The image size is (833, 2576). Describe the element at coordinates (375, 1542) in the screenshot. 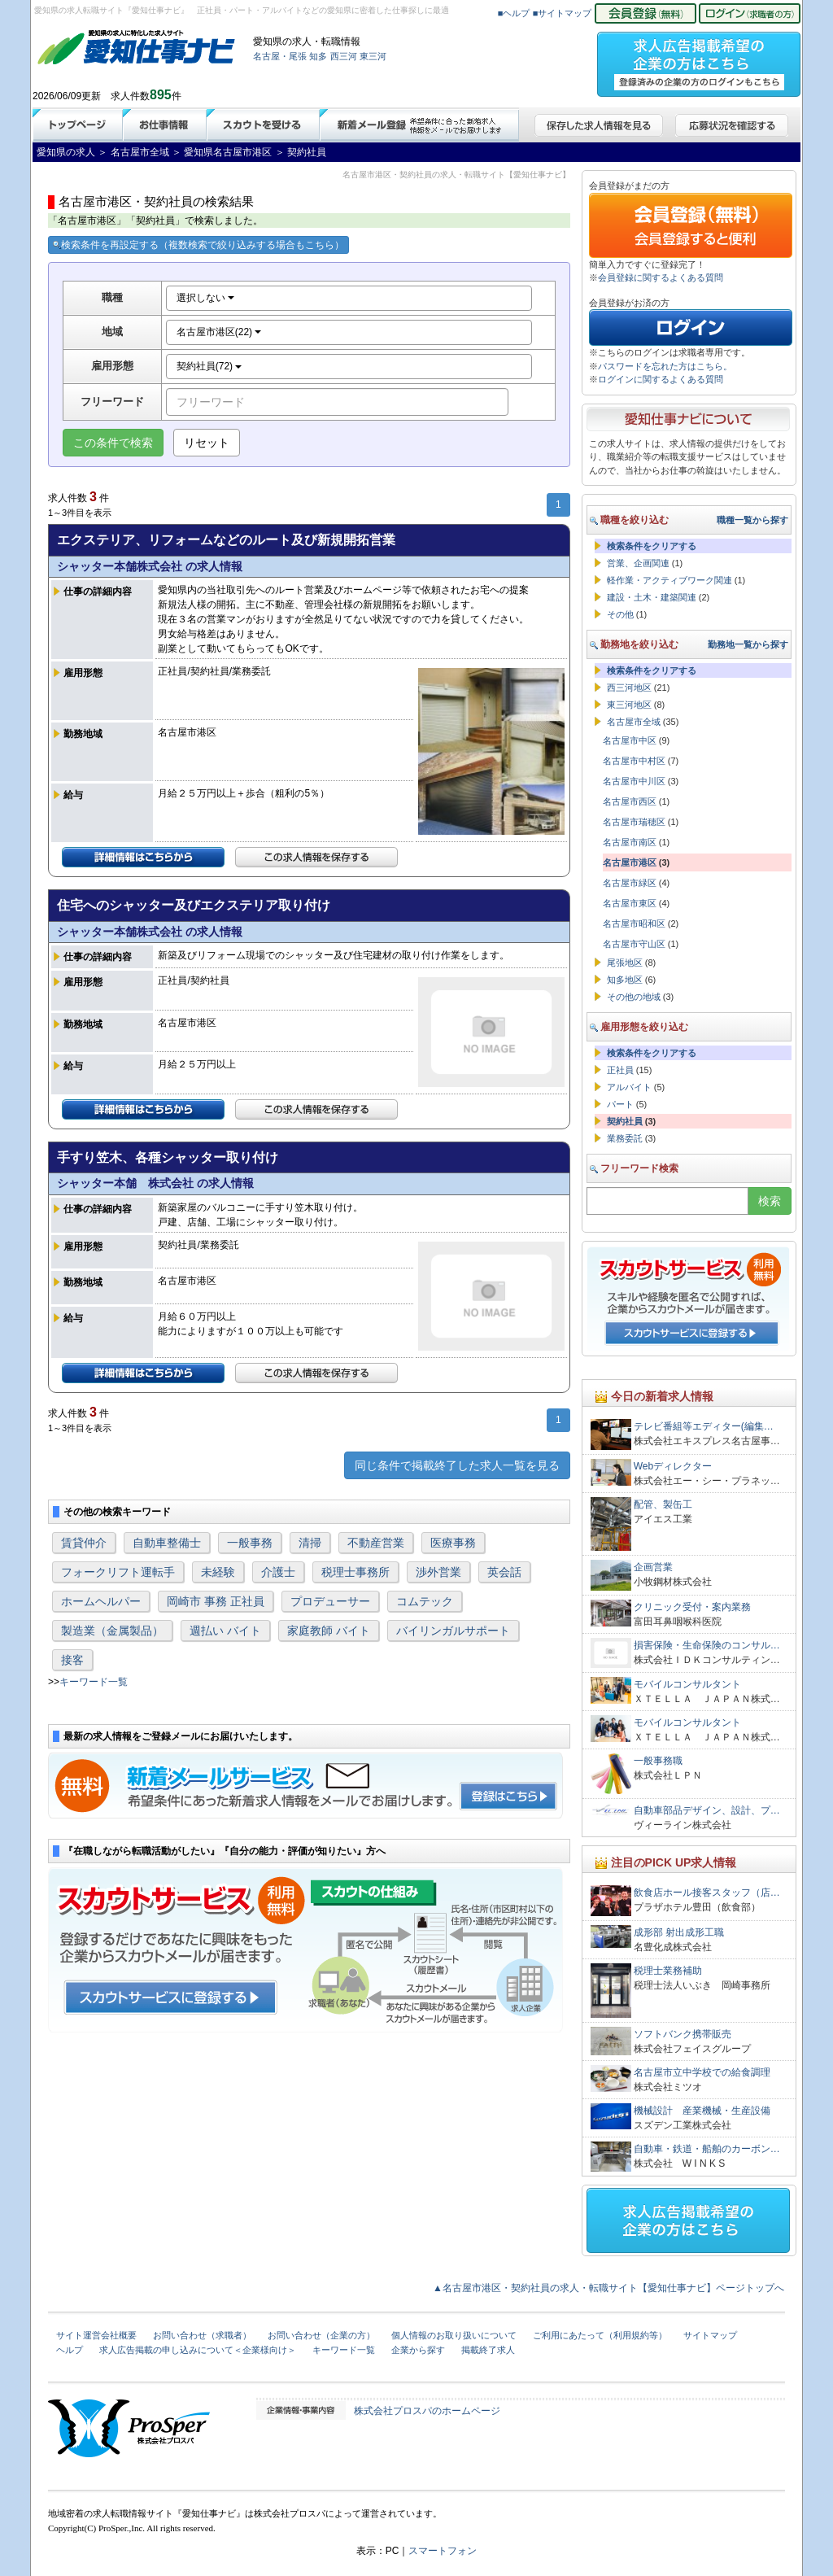

I see `不動産営業` at that location.